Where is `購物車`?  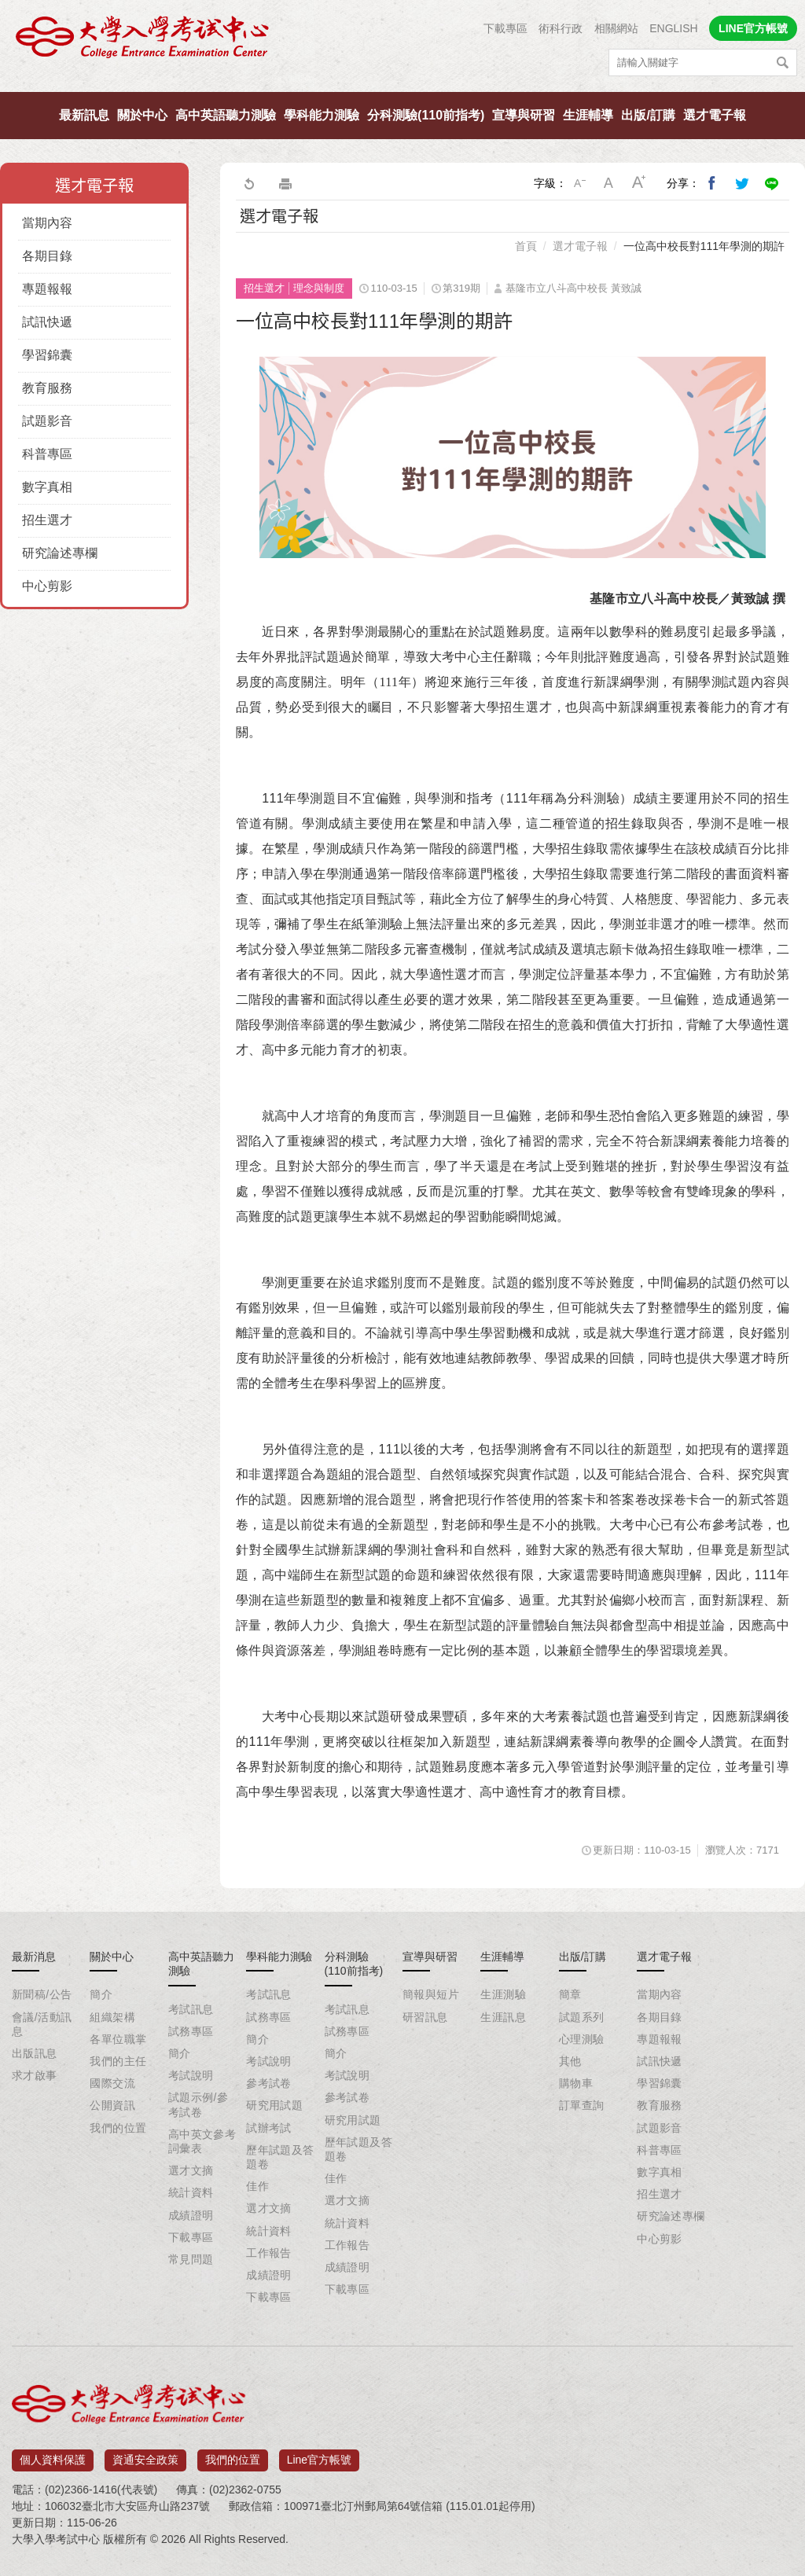 購物車 is located at coordinates (576, 2083).